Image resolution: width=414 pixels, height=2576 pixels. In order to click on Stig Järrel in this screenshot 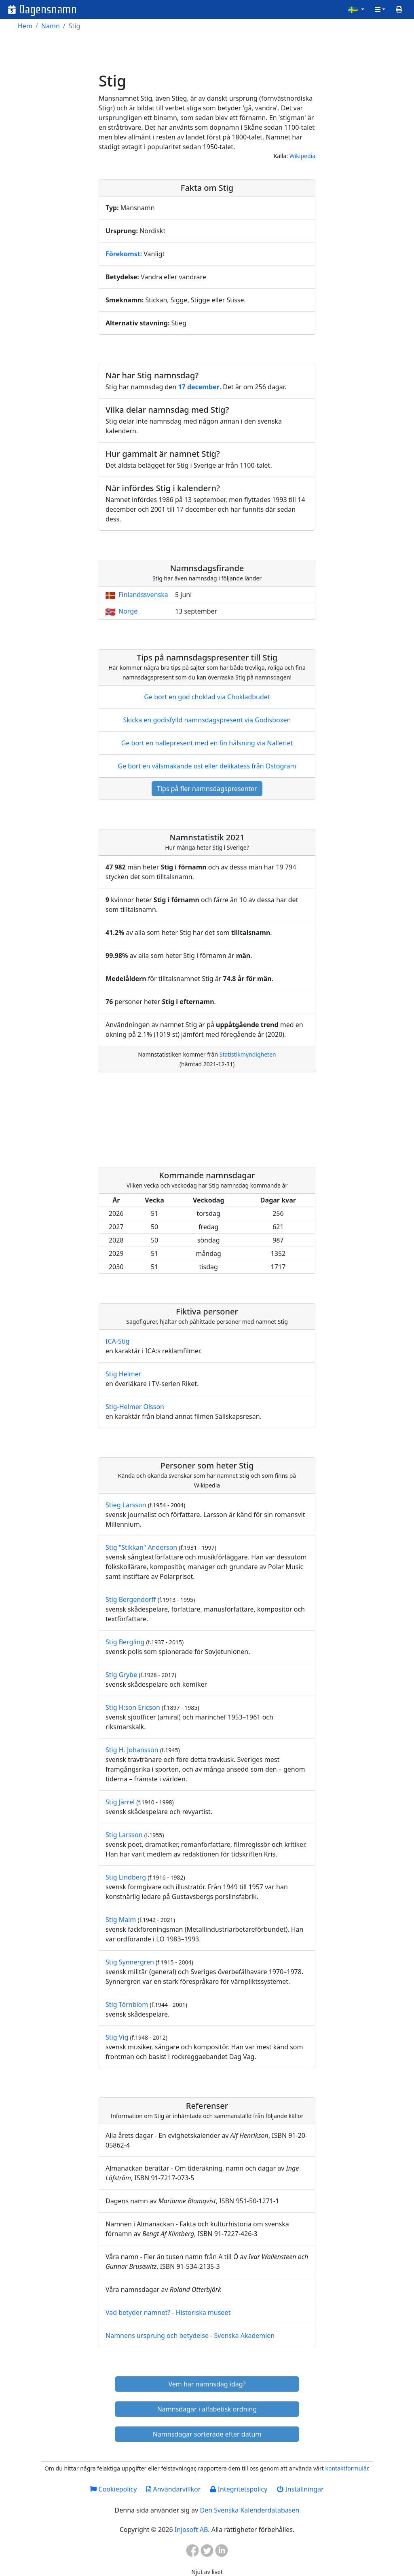, I will do `click(120, 1802)`.